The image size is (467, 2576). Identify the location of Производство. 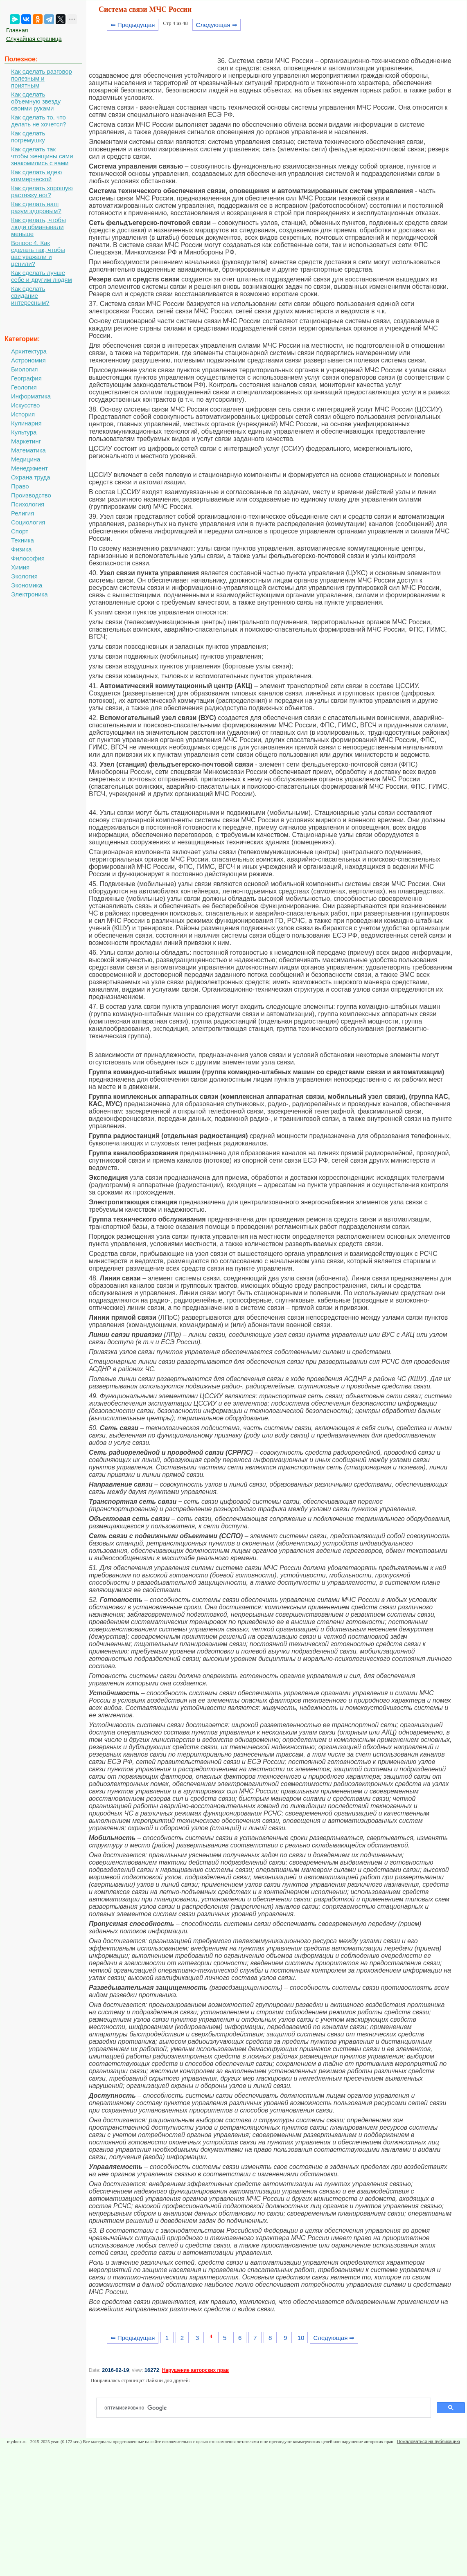
(31, 495).